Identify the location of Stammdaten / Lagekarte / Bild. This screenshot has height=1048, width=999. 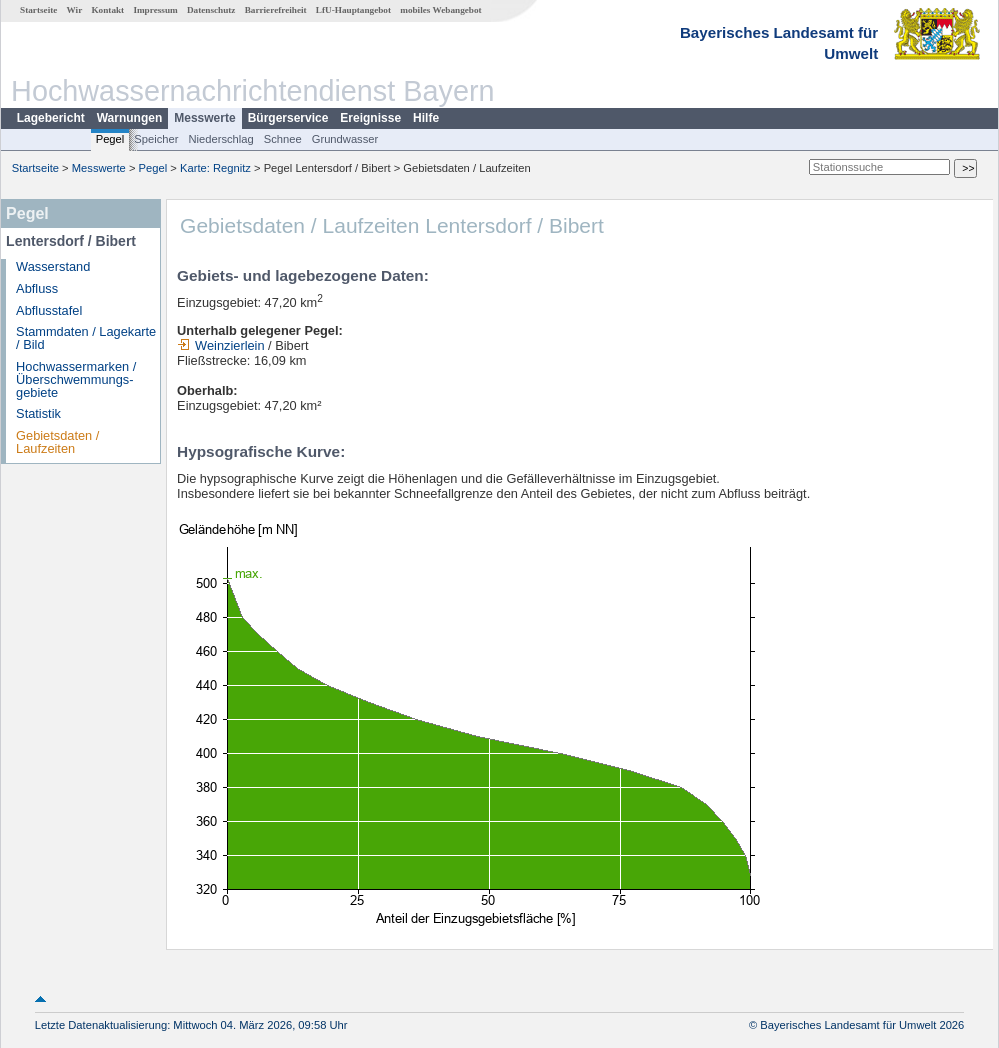
(86, 338).